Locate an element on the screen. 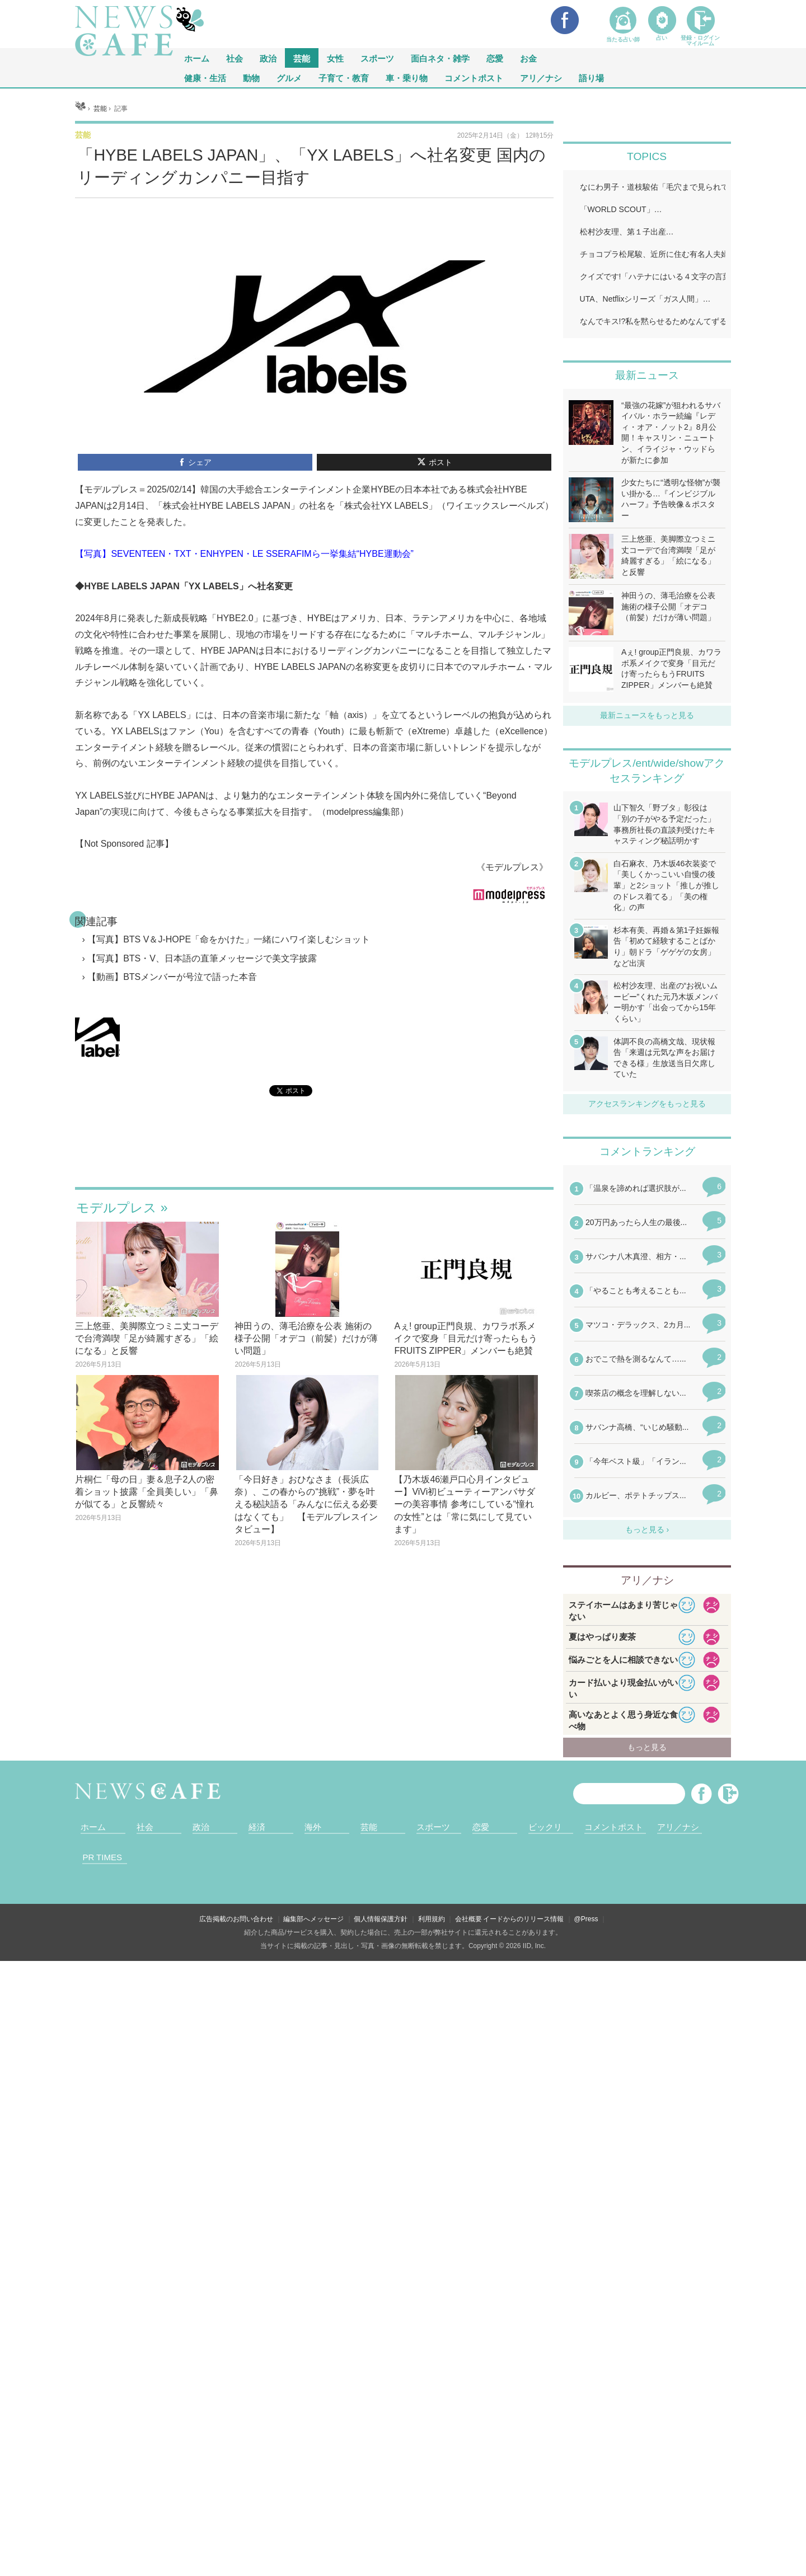 The width and height of the screenshot is (806, 2576). 恋愛 is located at coordinates (494, 58).